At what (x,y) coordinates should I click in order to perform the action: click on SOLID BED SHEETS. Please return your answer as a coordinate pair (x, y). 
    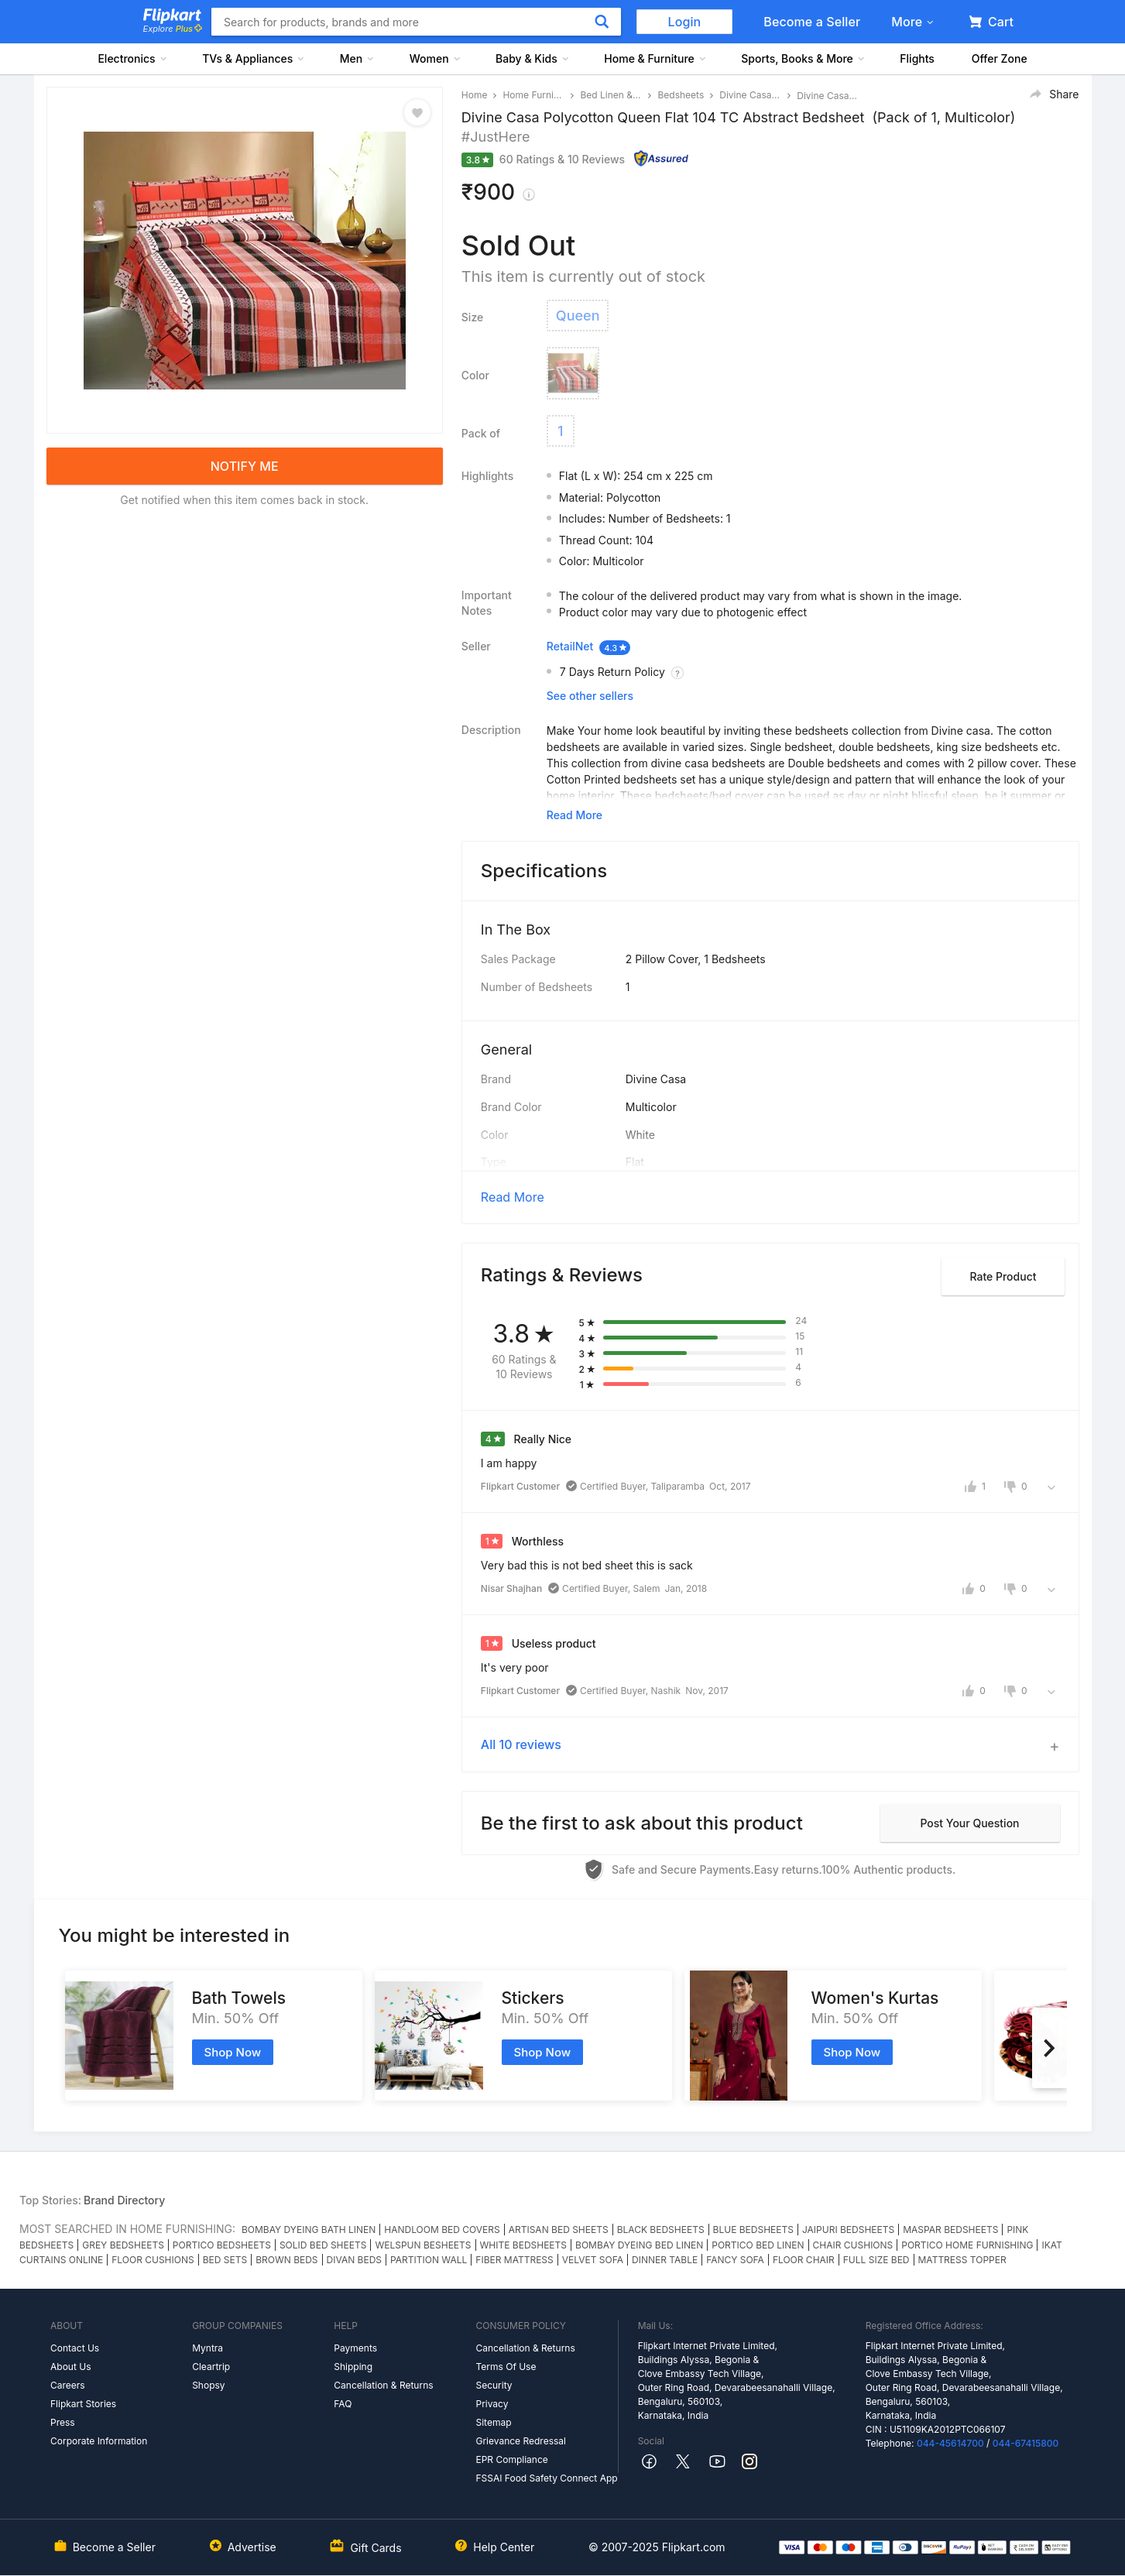
    Looking at the image, I should click on (323, 2245).